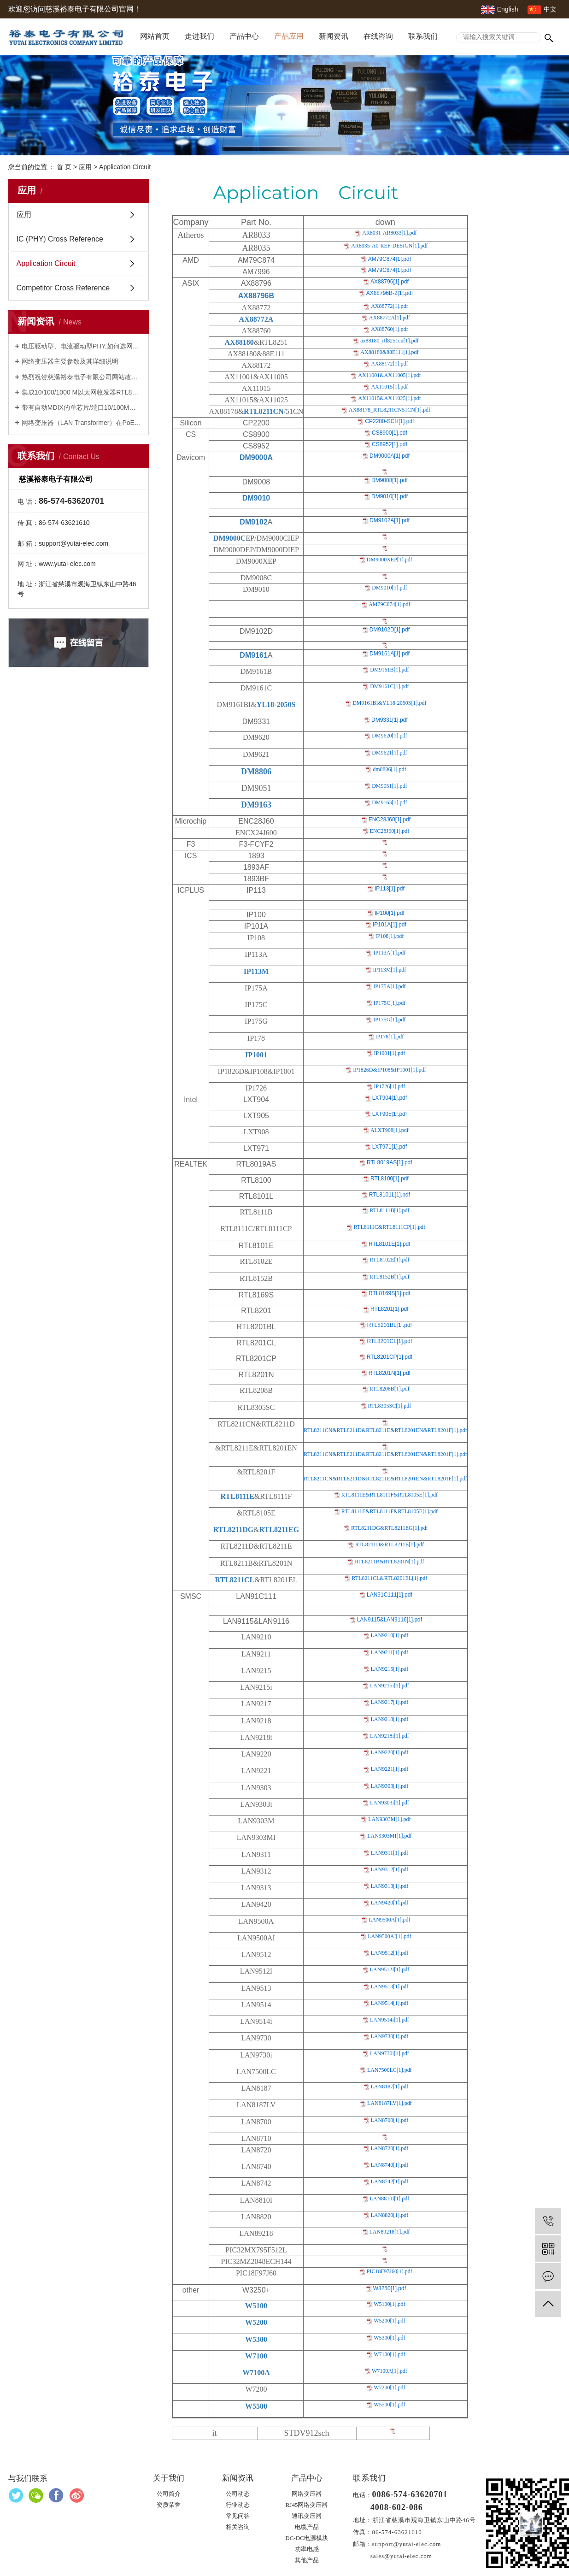 The width and height of the screenshot is (569, 2576). I want to click on RTL8102E[1].pdf, so click(389, 1259).